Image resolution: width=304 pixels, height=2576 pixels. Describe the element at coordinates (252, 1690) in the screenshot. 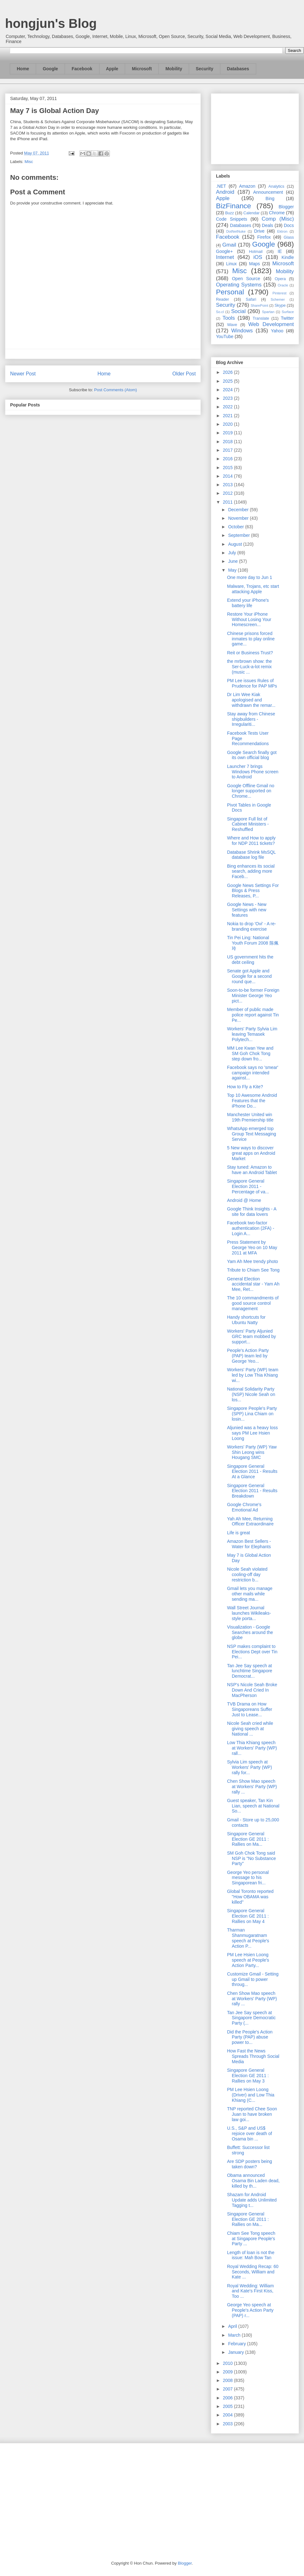

I see `NSP's Nicole Seah Broke Down And Cried In MacPherson` at that location.